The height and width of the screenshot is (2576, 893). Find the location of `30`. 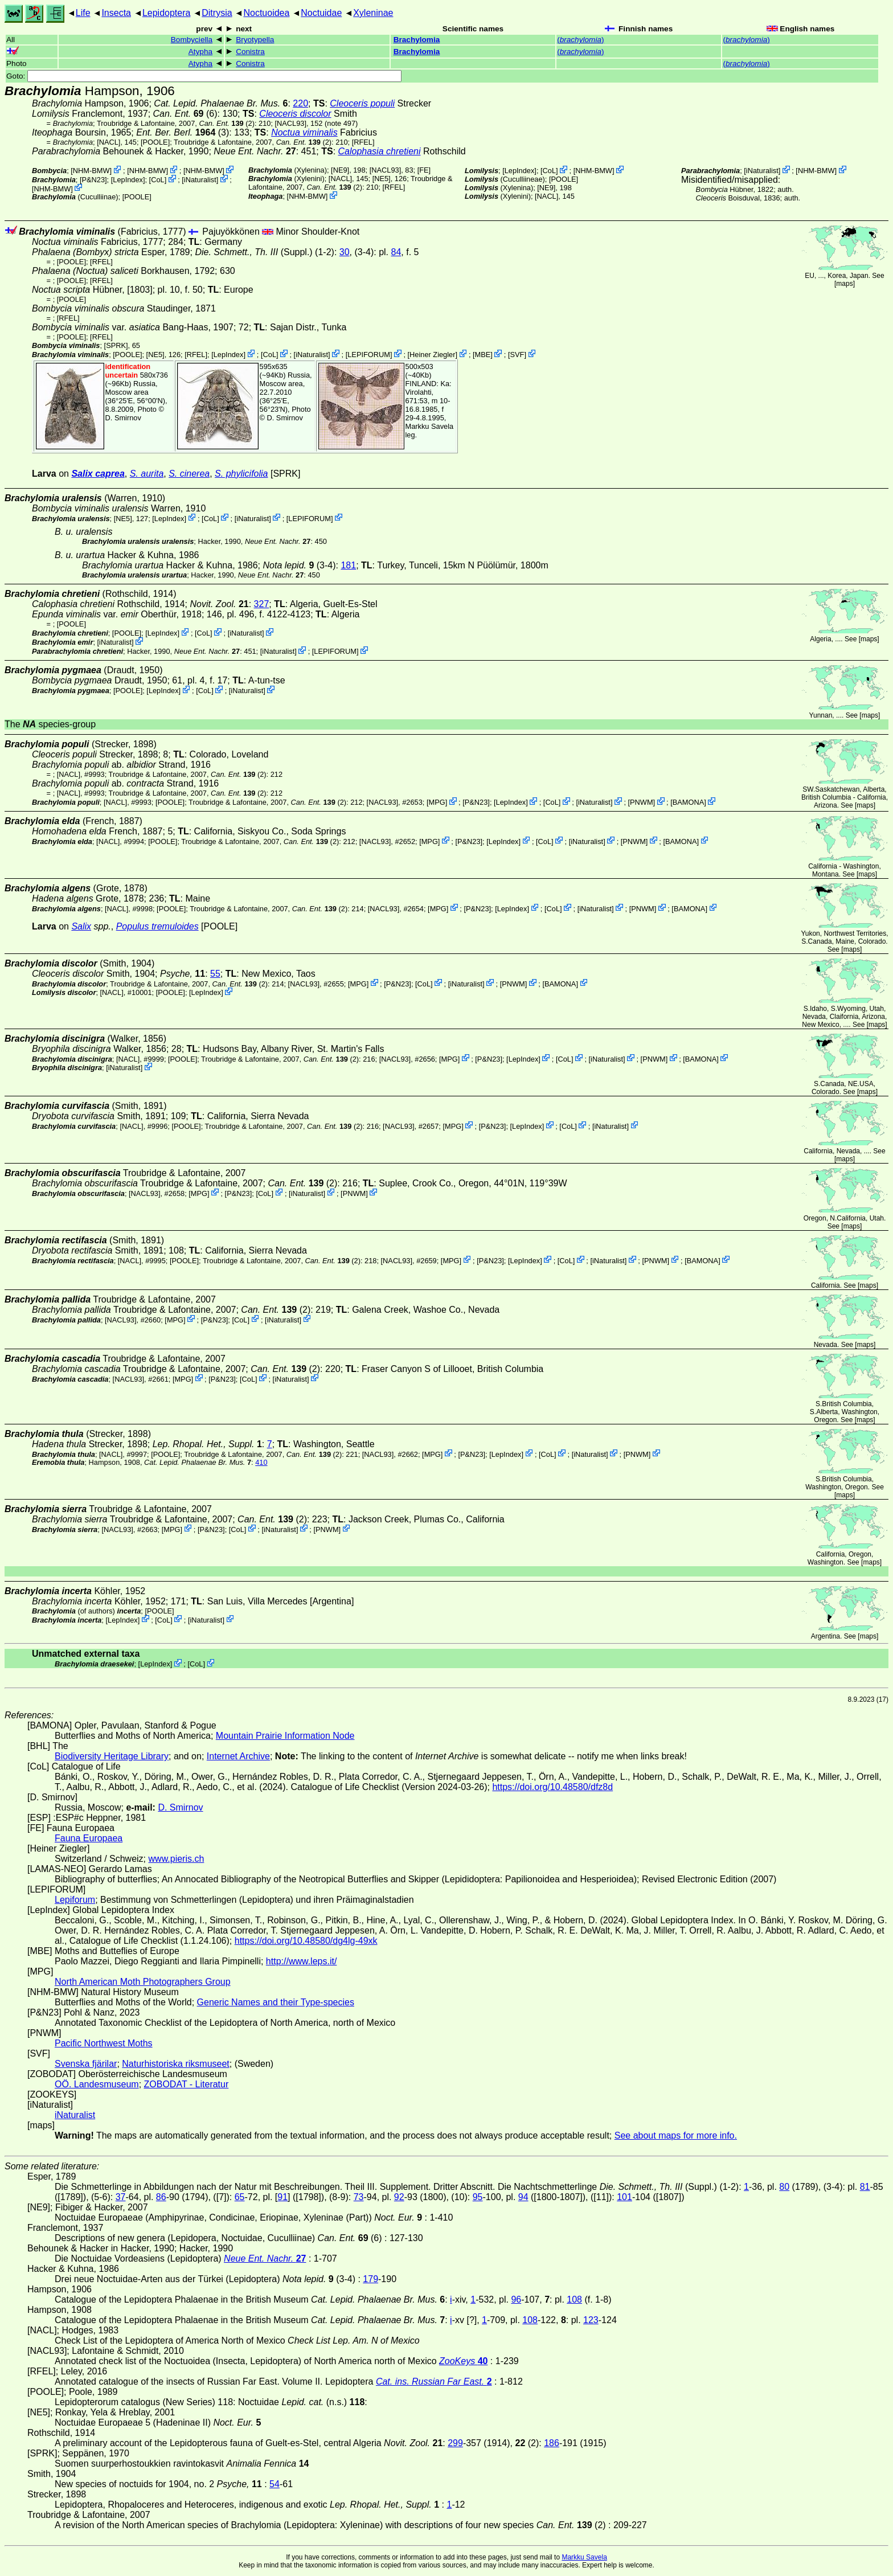

30 is located at coordinates (344, 252).